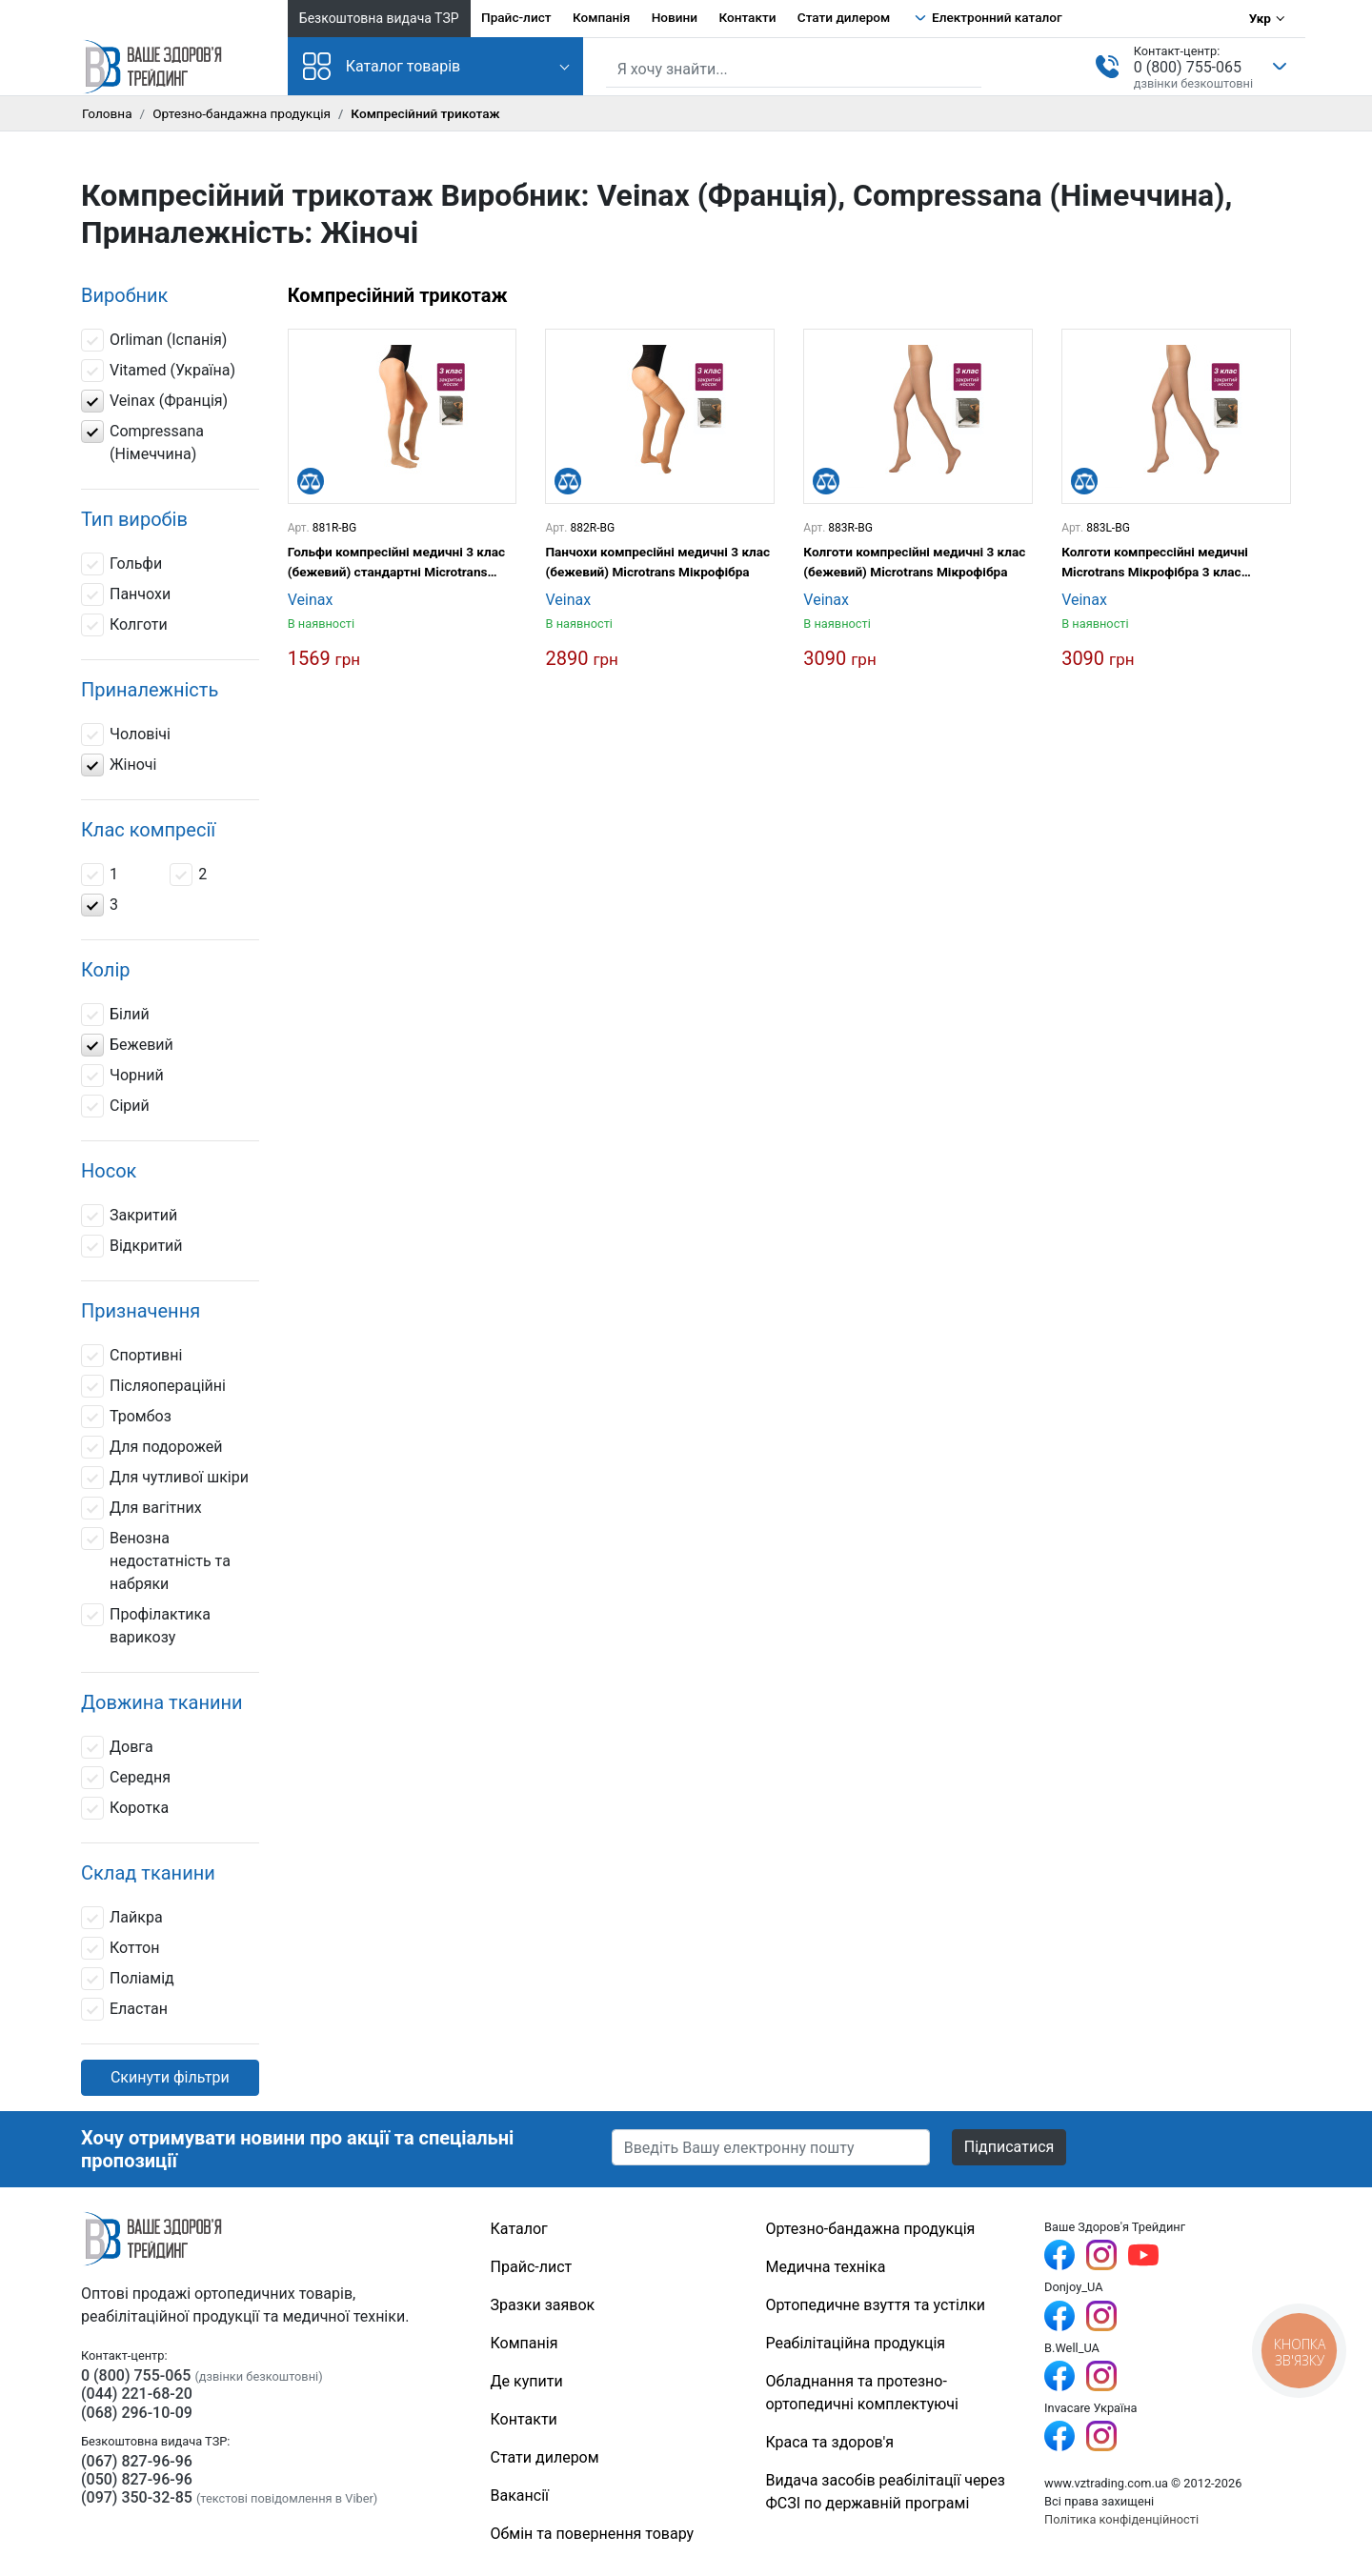  Describe the element at coordinates (1154, 562) in the screenshot. I see `Колготи компрессійні медичні Microtrans Мікрофібра 3 клас (бежевий) довгі` at that location.